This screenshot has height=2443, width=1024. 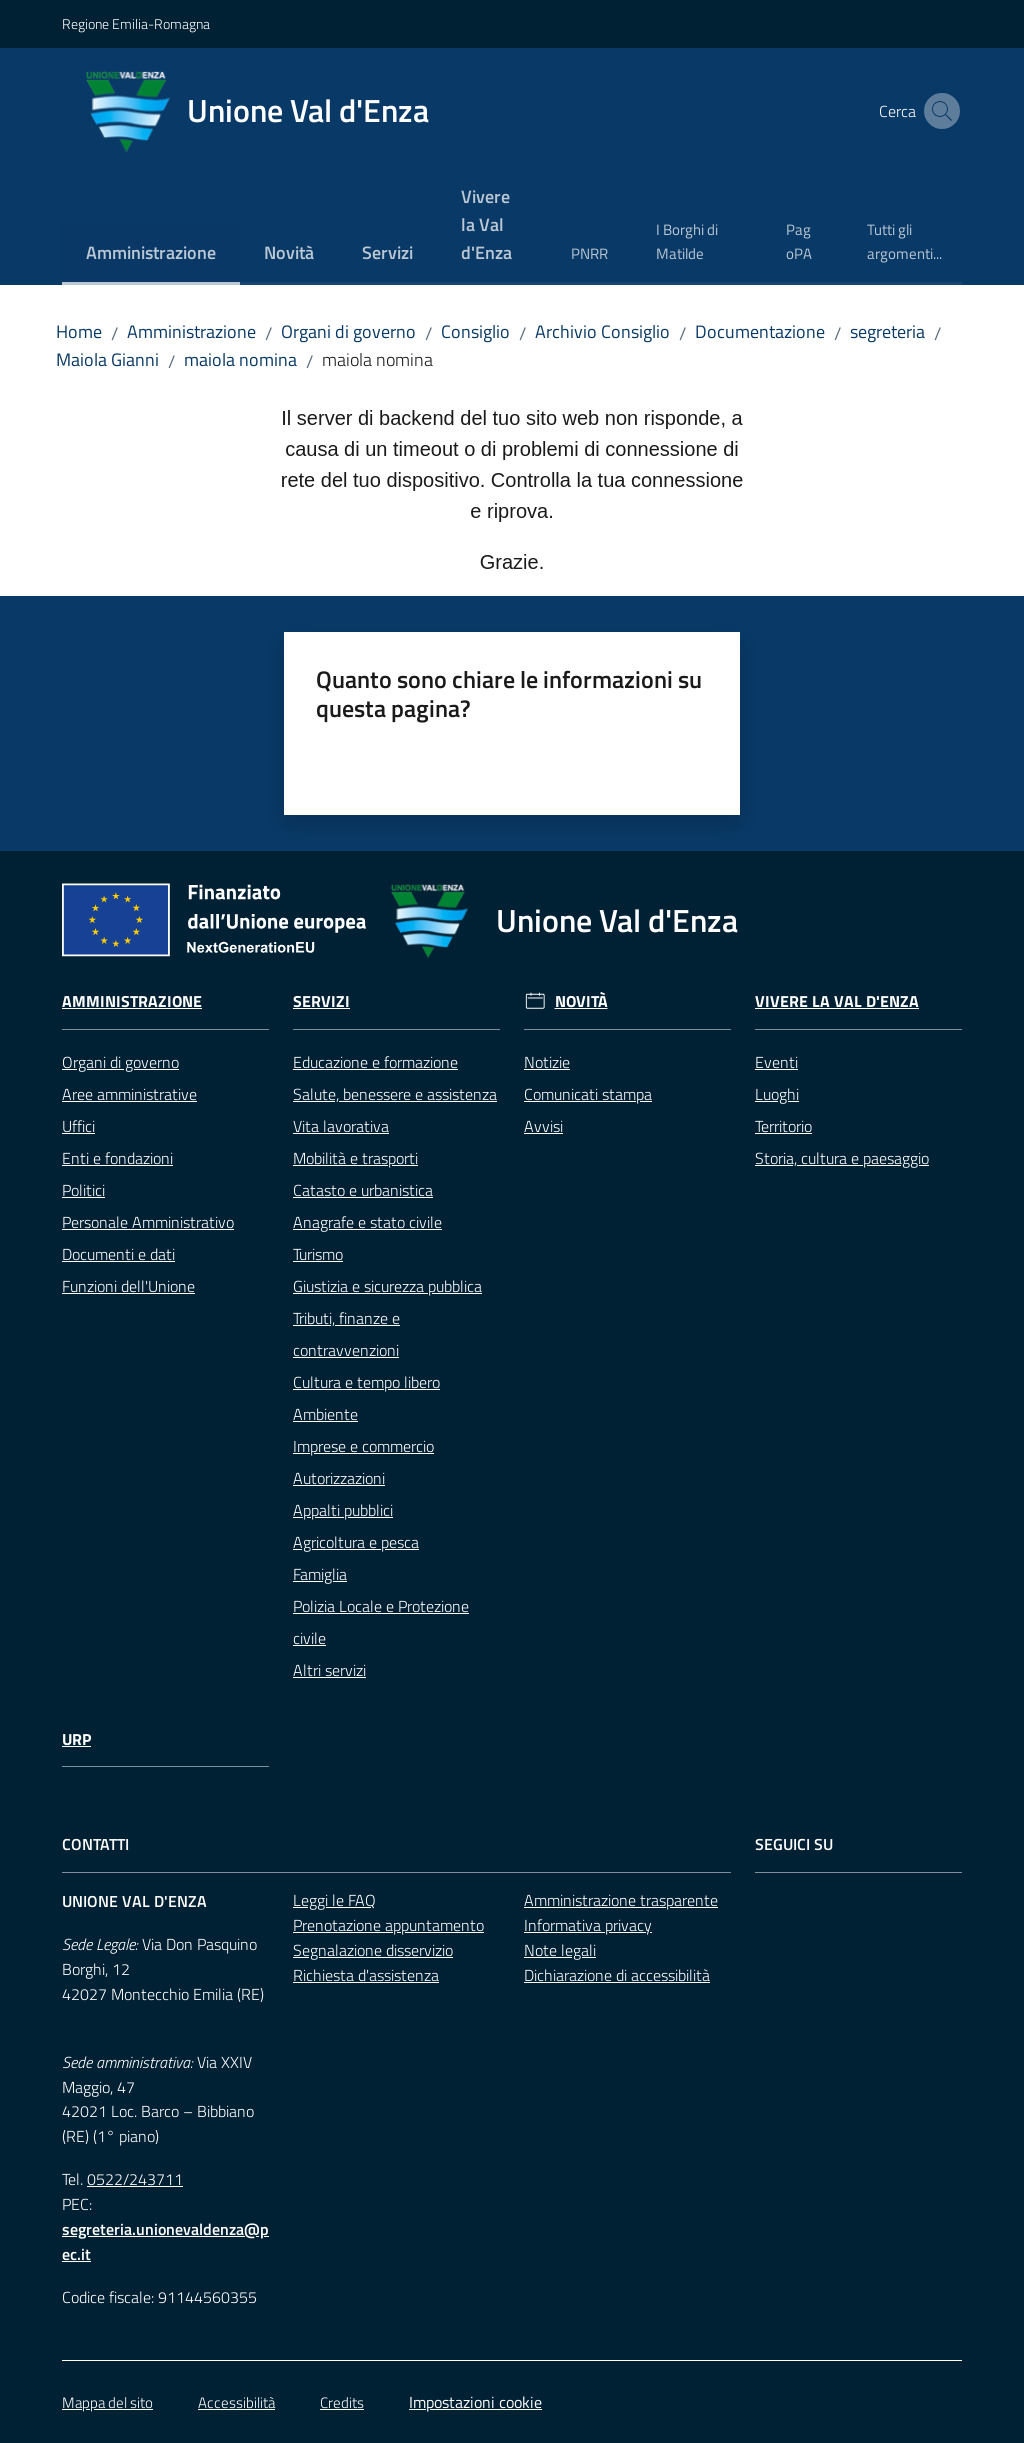 I want to click on Servizi, so click(x=321, y=1001).